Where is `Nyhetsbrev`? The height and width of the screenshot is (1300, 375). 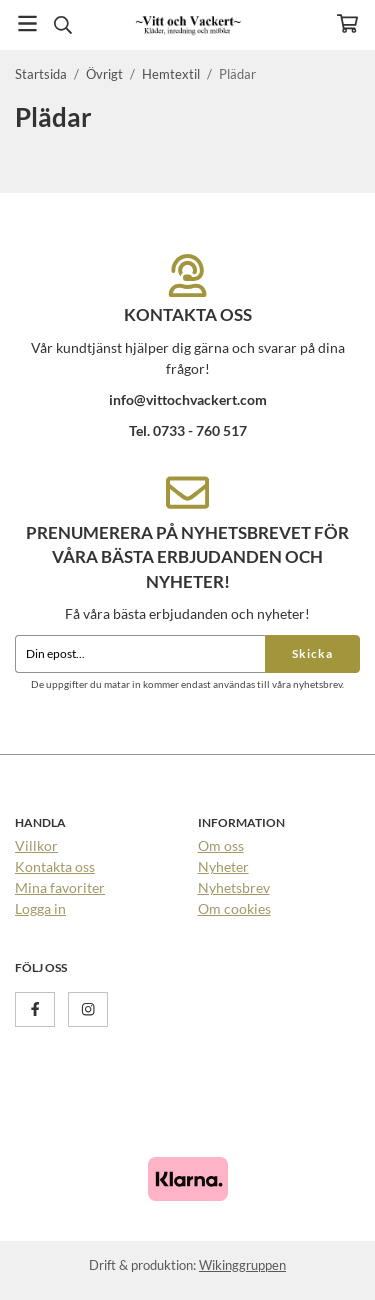
Nyhetsbrev is located at coordinates (234, 887).